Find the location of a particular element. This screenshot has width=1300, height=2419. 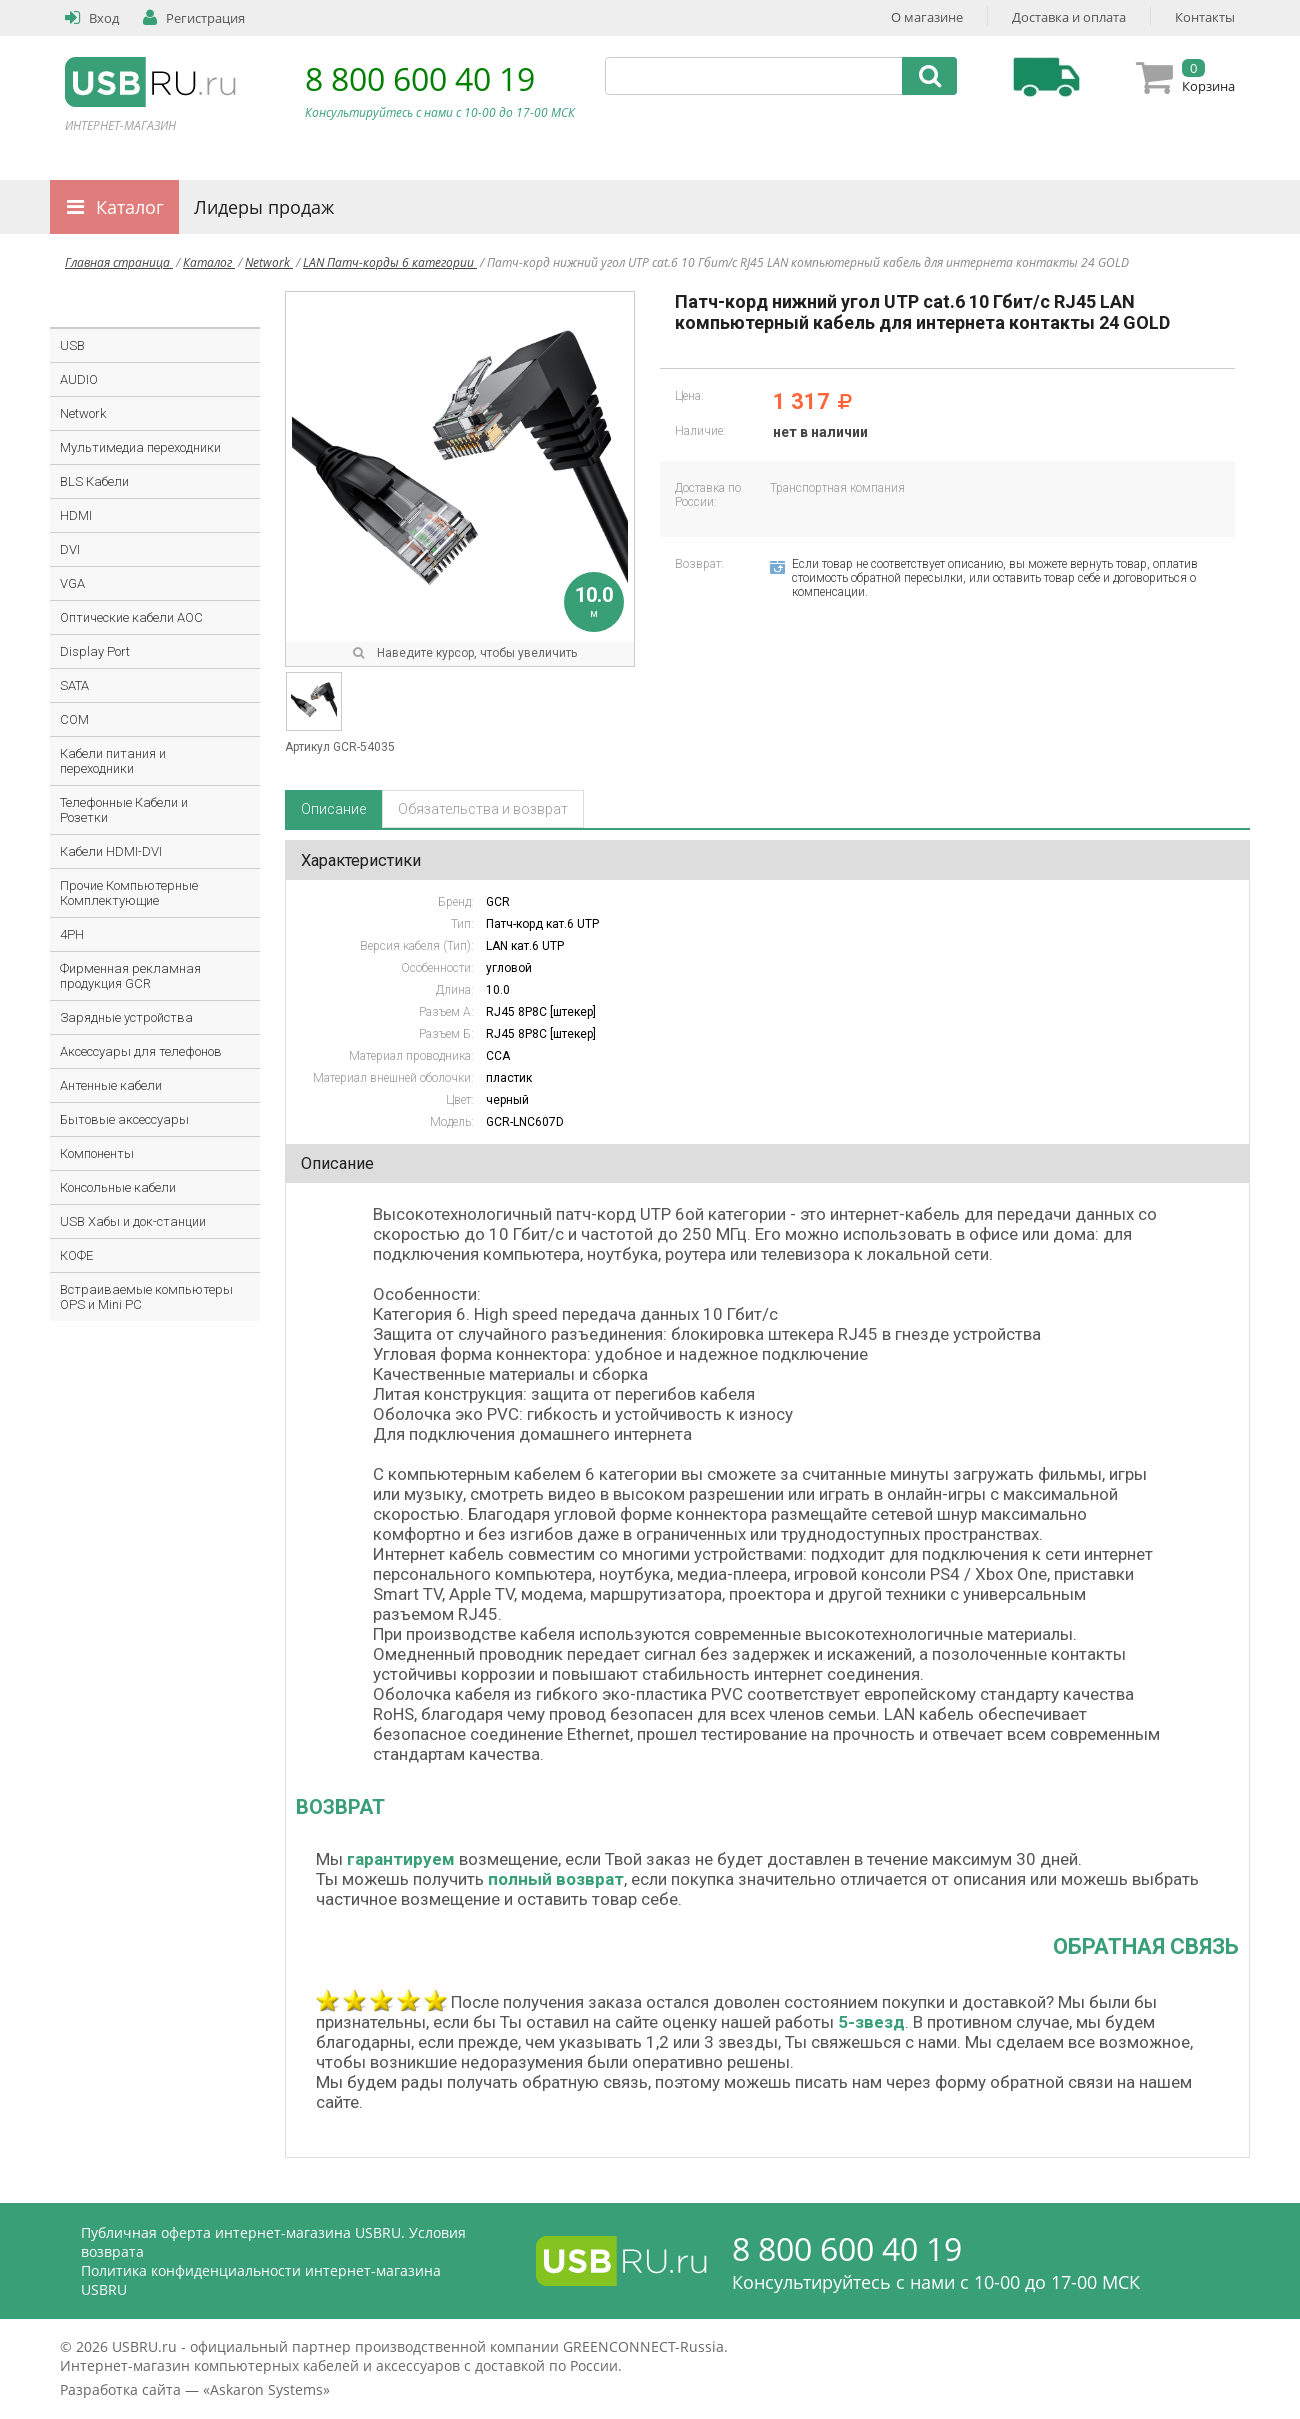

8 800 600 40 19 is located at coordinates (420, 78).